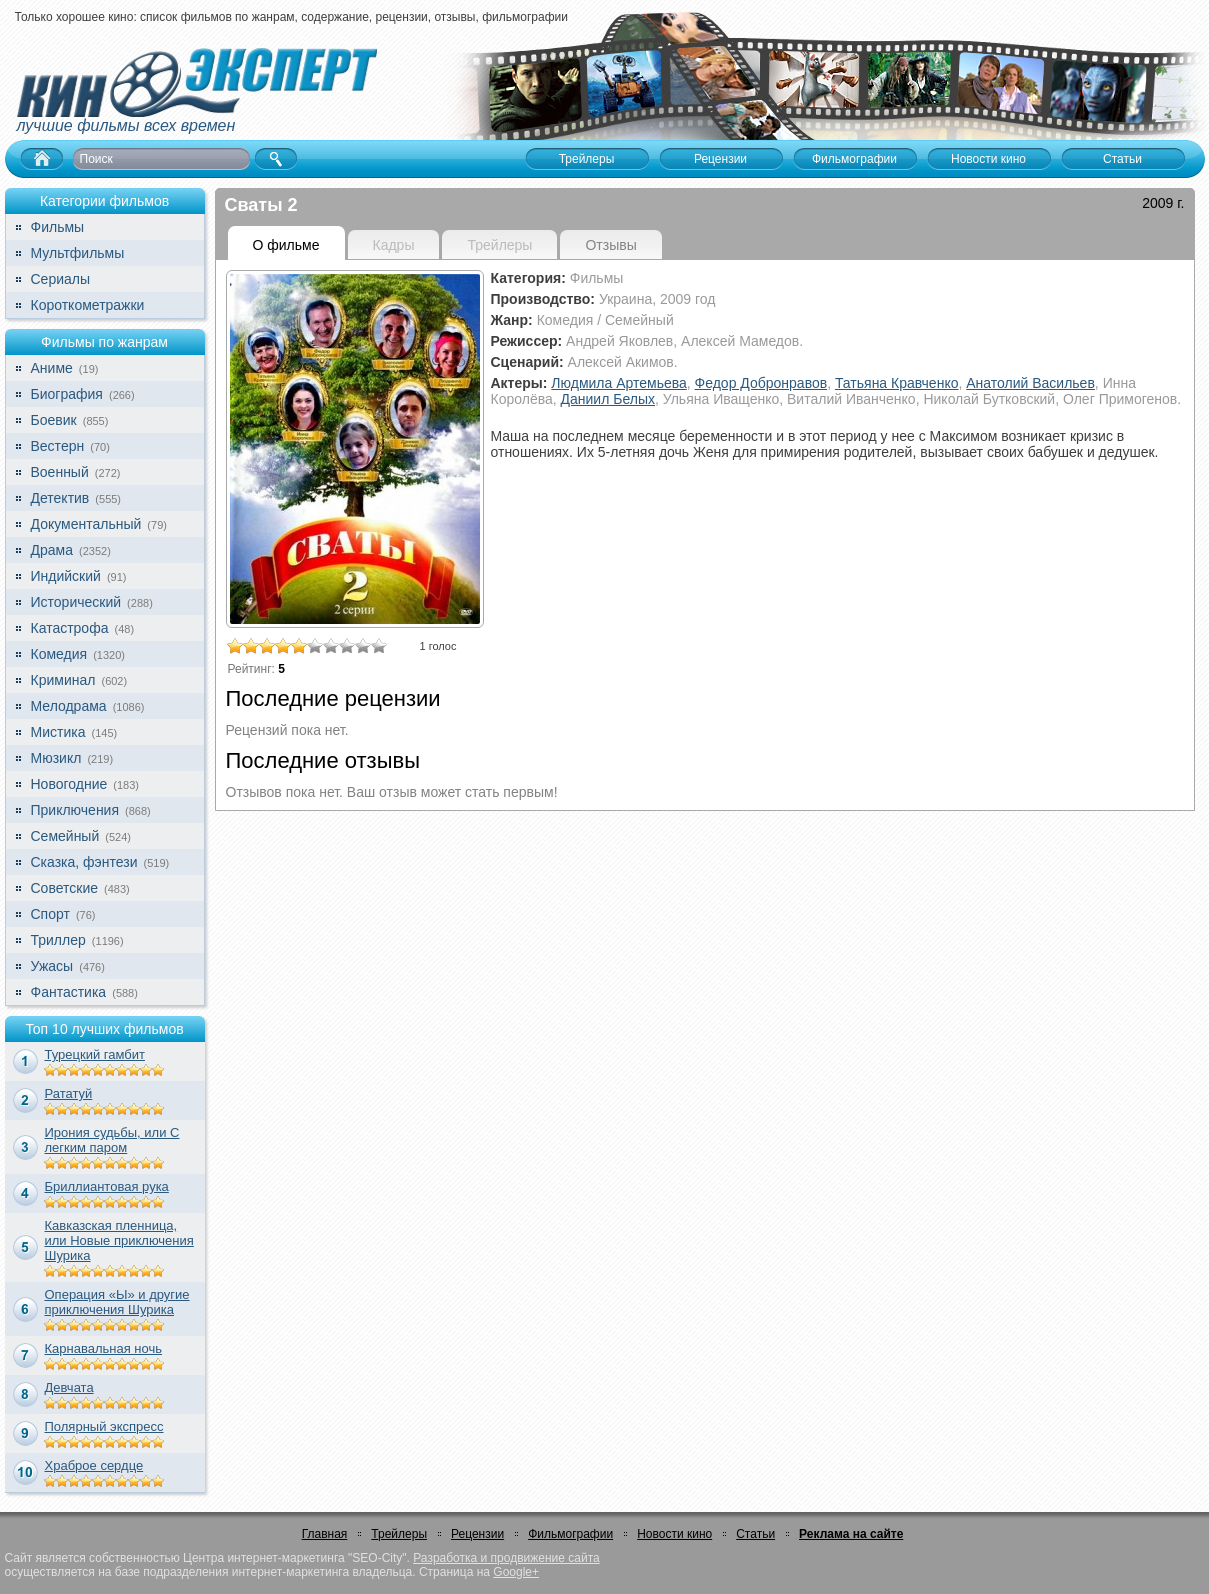 The height and width of the screenshot is (1594, 1209). I want to click on Мелодрама, so click(69, 706).